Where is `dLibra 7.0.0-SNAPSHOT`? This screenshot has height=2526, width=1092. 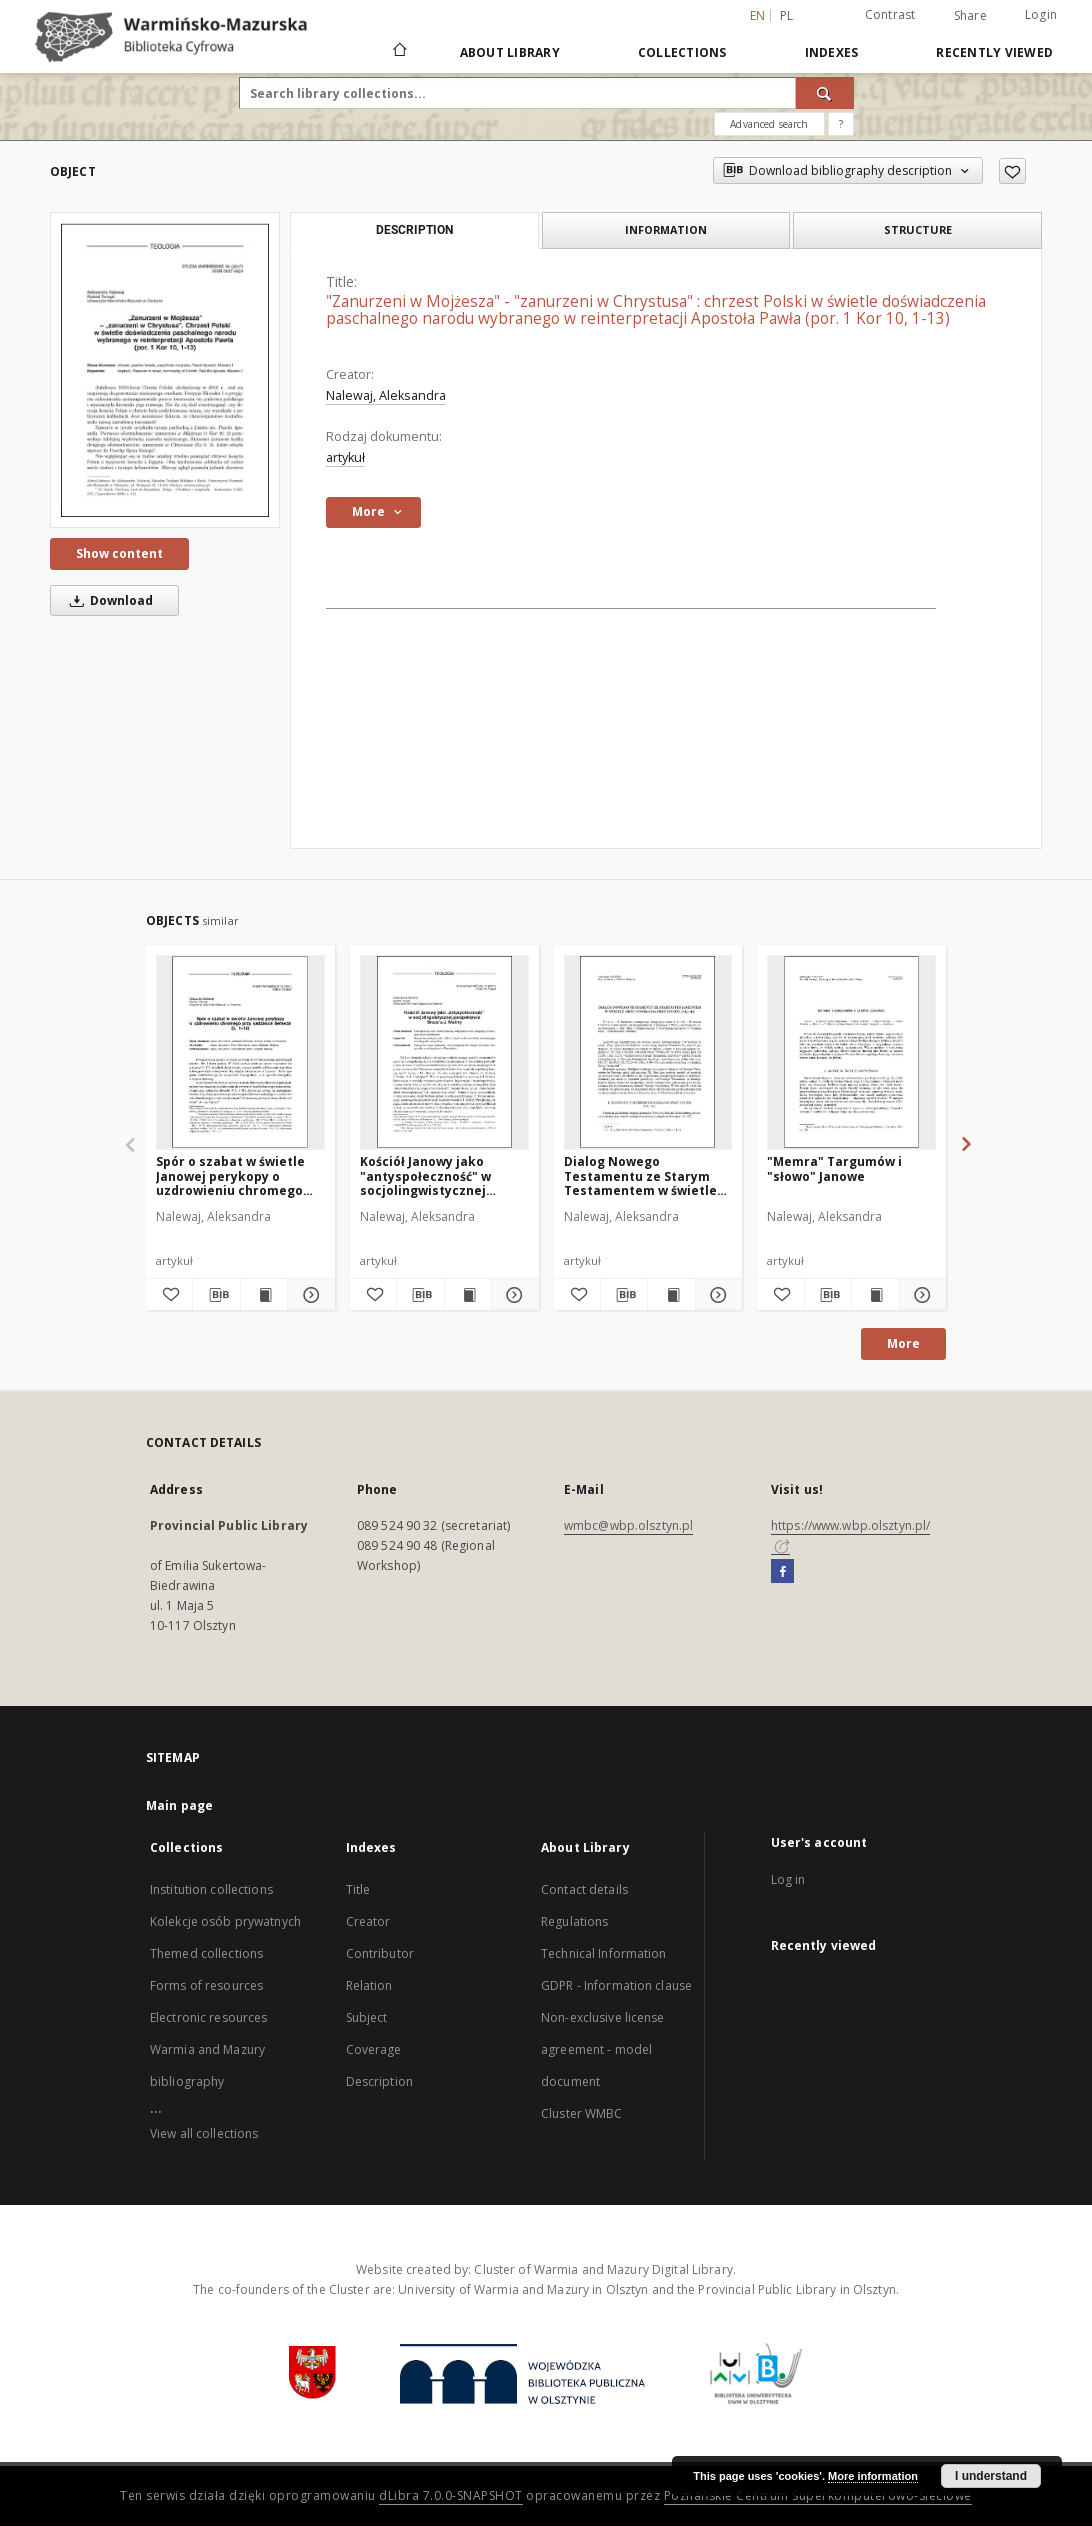 dLibra 7.0.0-SNAPSHOT is located at coordinates (451, 2495).